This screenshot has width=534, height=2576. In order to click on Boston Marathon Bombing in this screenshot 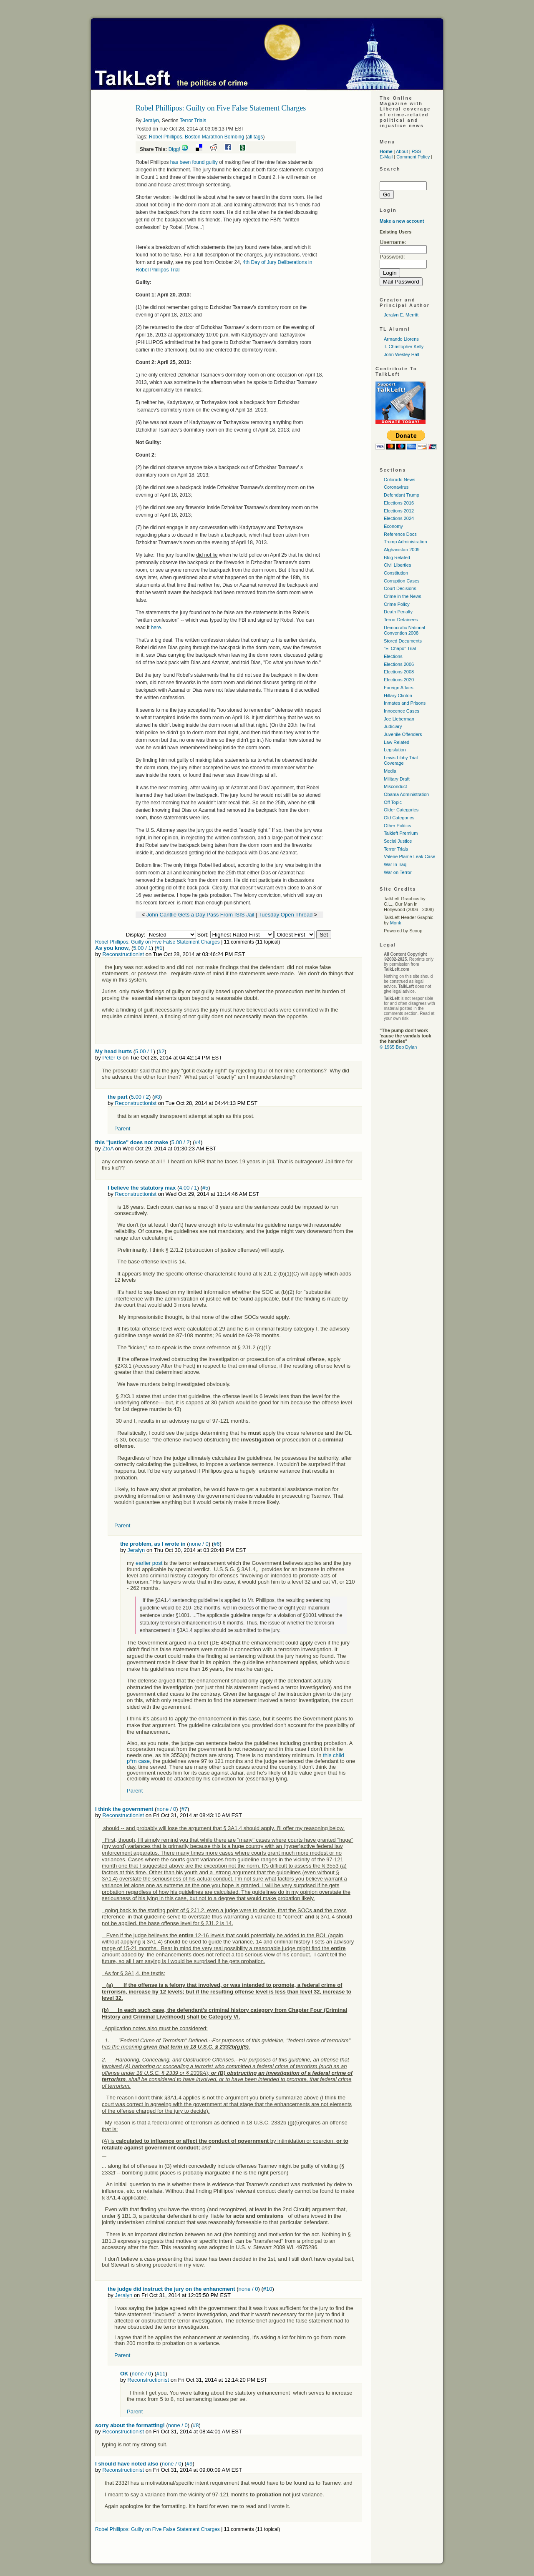, I will do `click(214, 137)`.